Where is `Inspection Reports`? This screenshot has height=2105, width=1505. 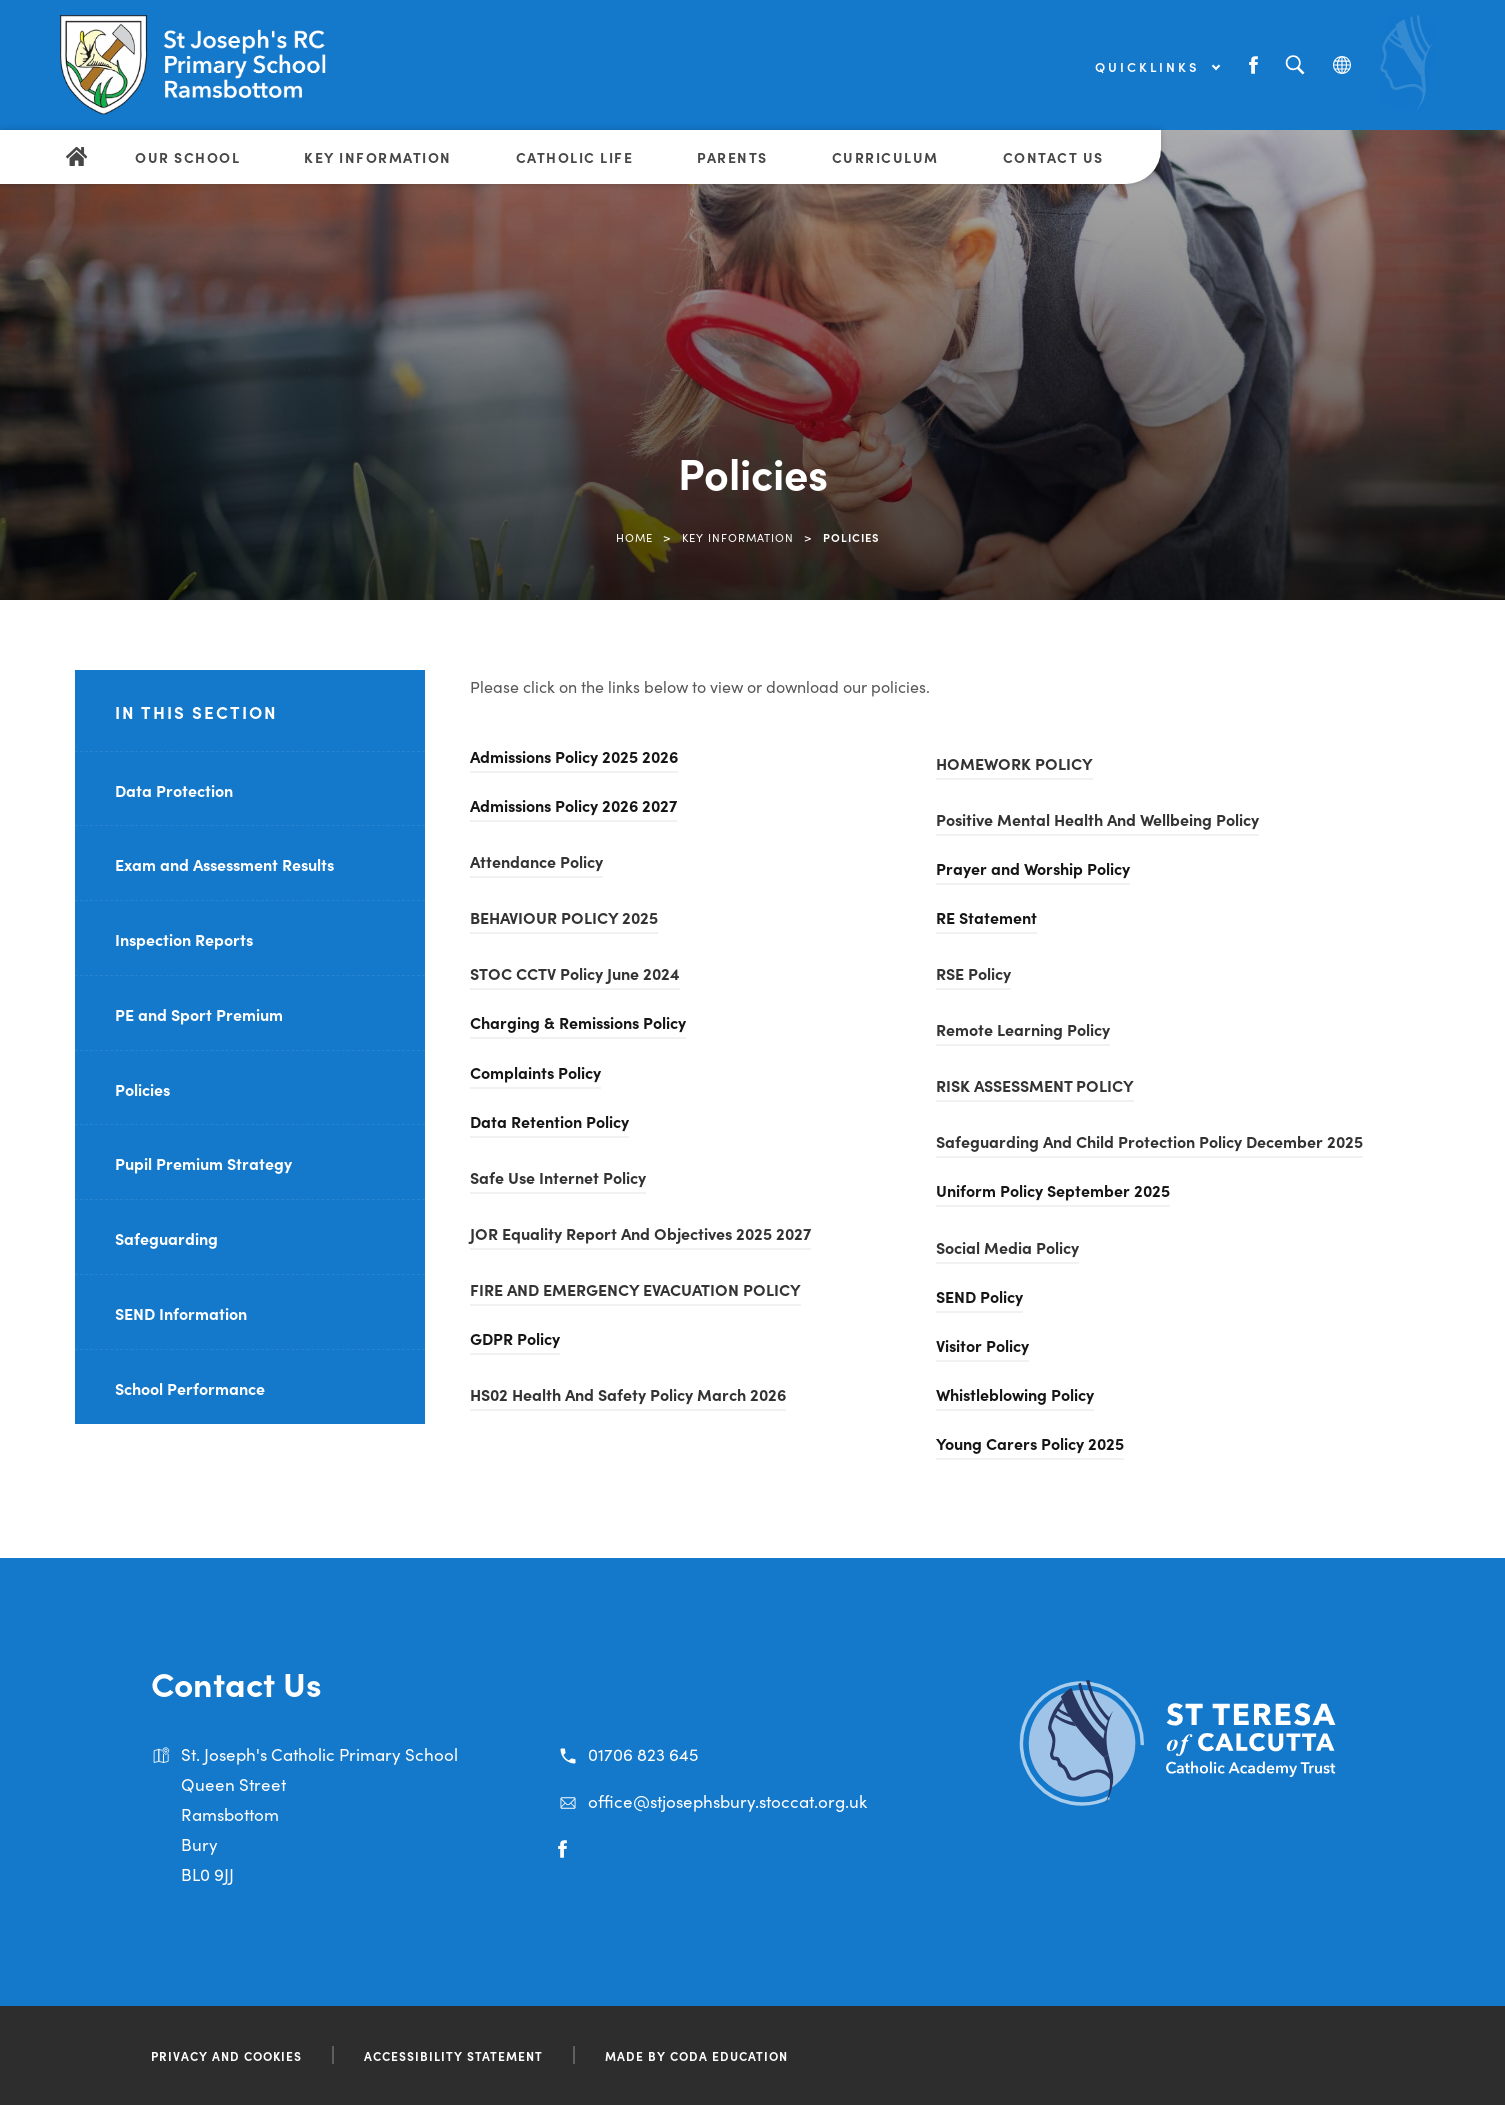 Inspection Reports is located at coordinates (184, 939).